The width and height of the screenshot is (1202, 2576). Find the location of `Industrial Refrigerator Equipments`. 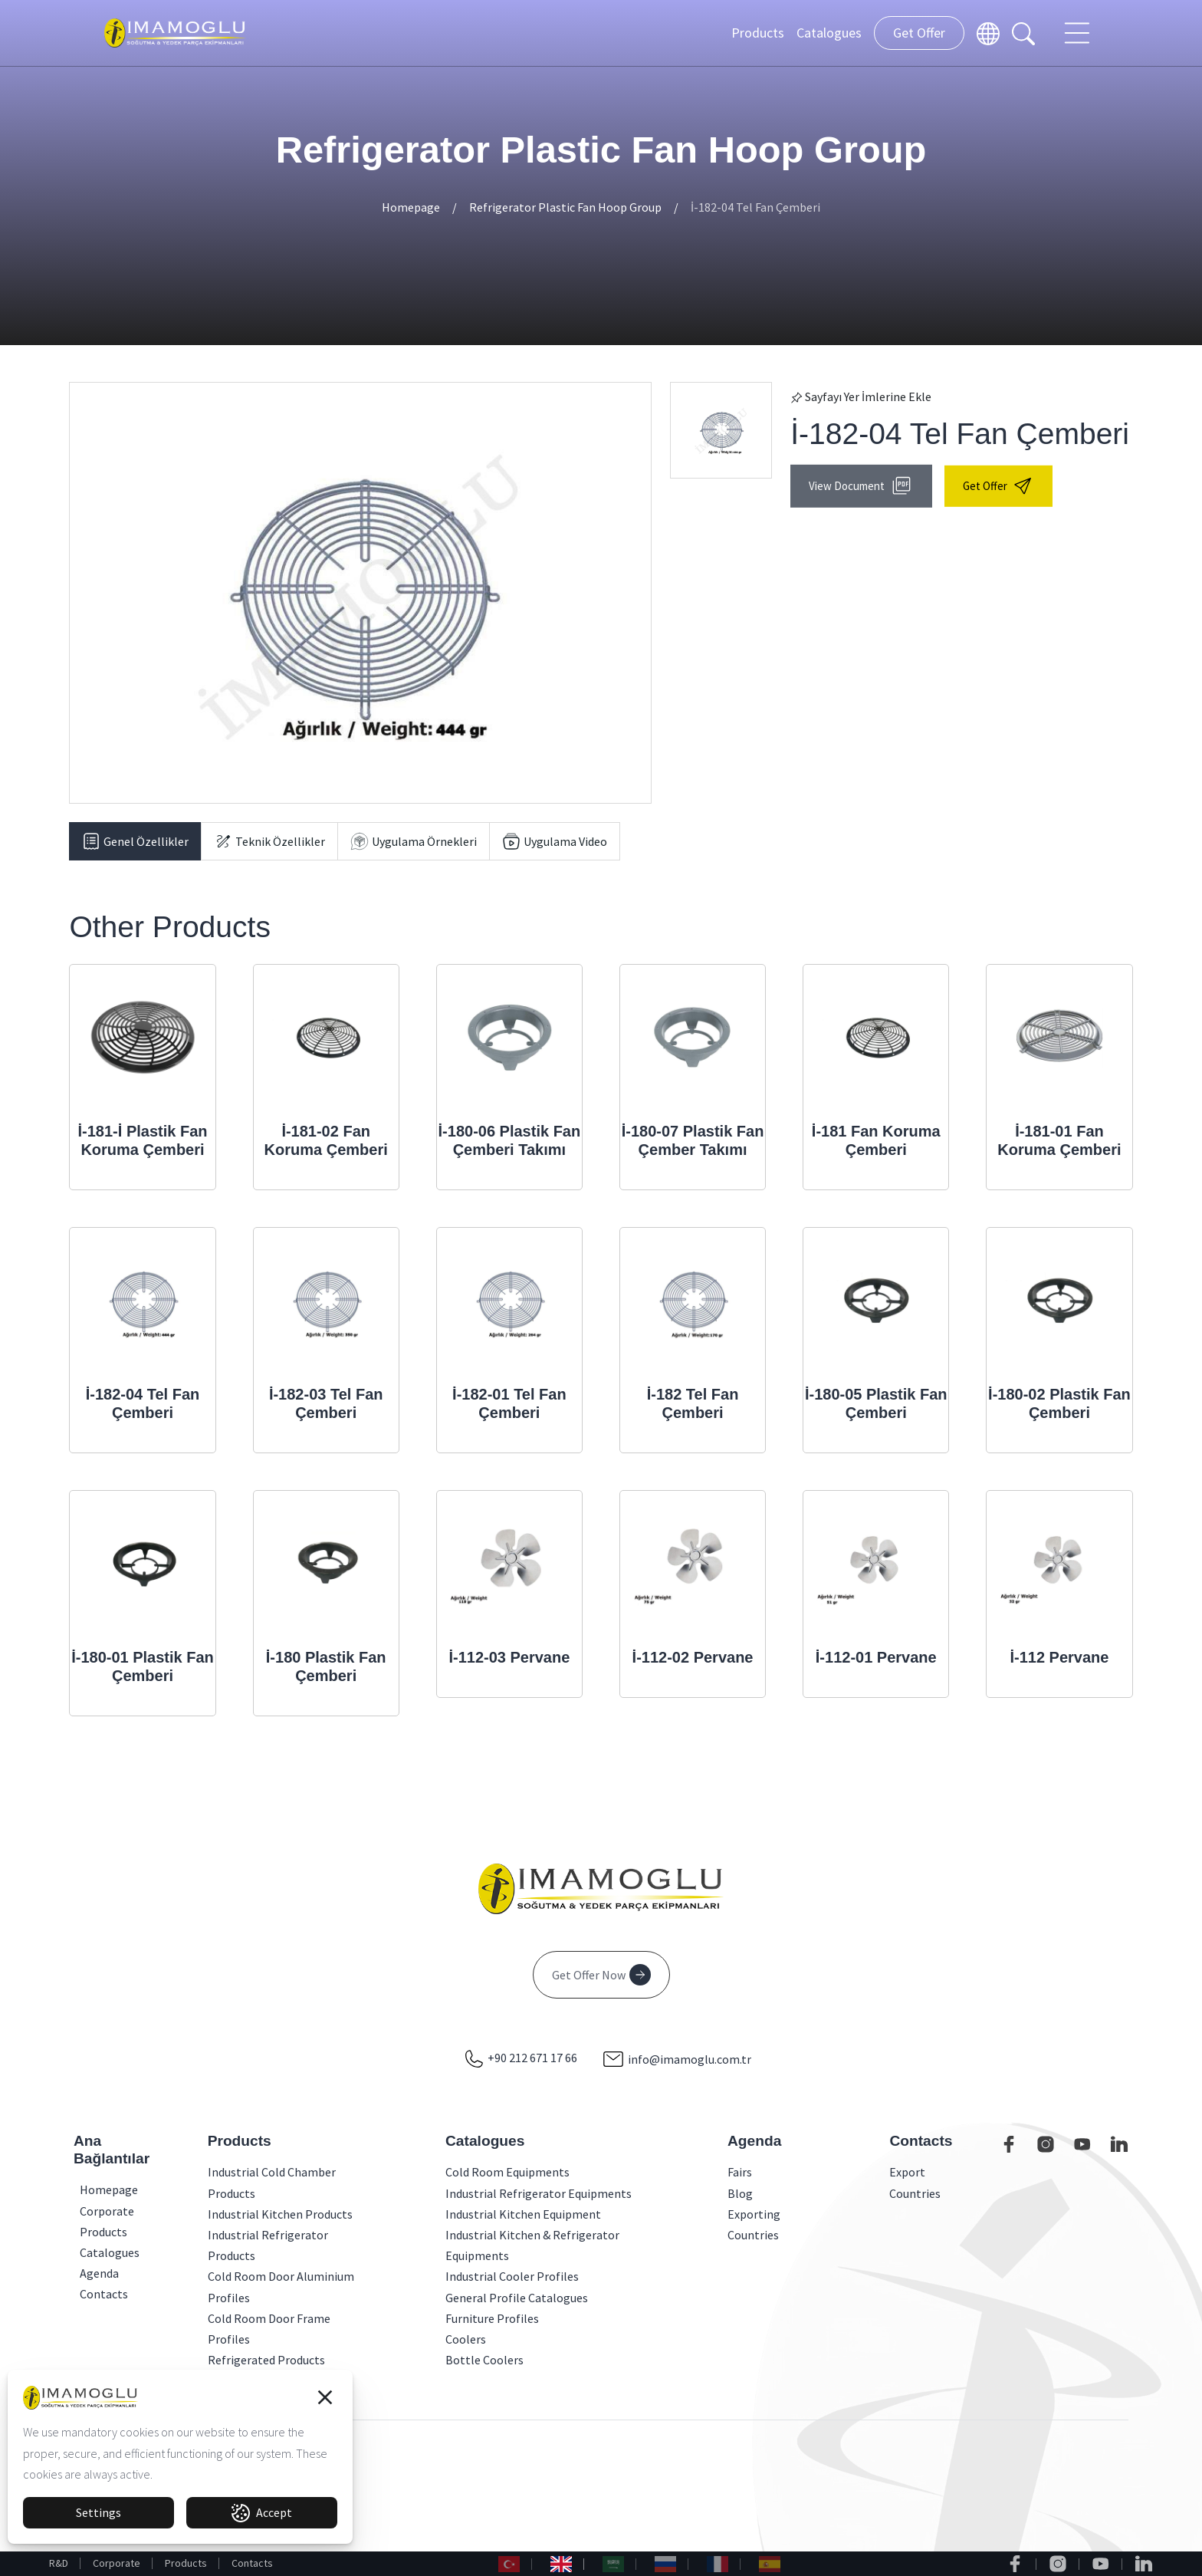

Industrial Refrigerator Equipments is located at coordinates (538, 2193).